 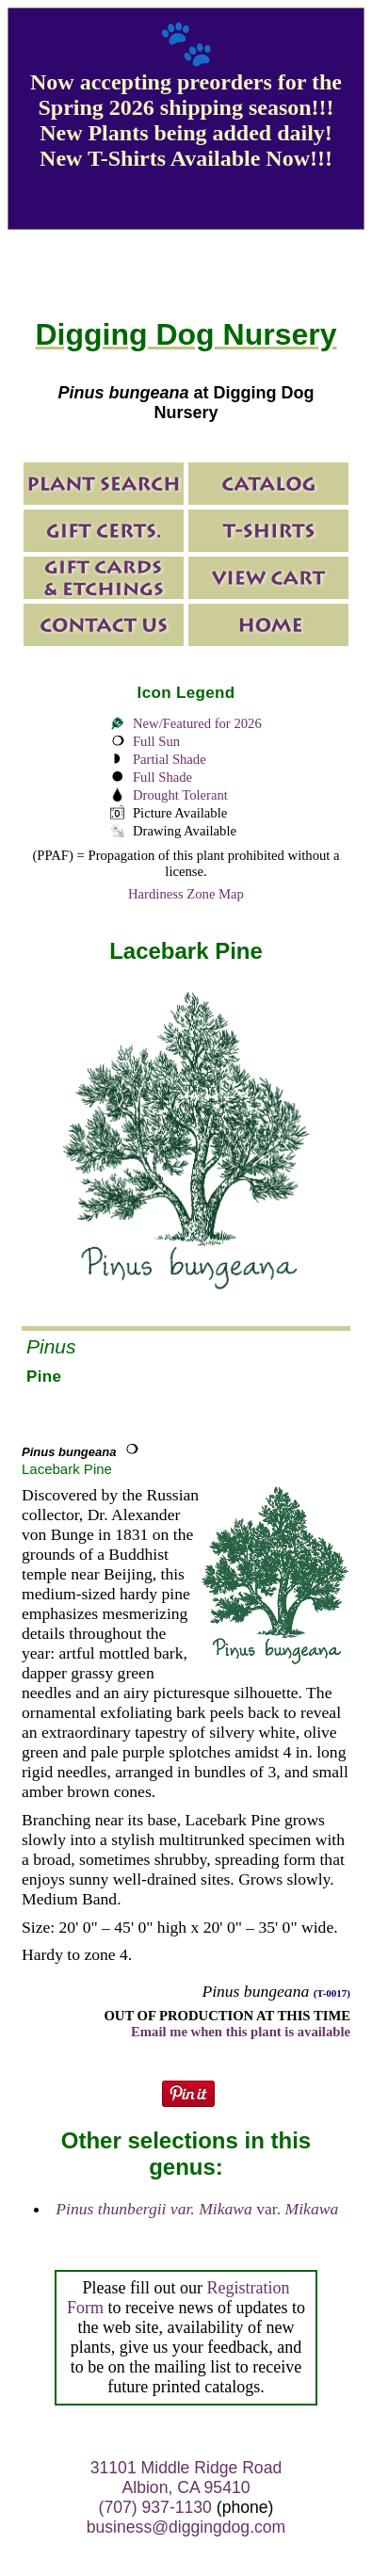 I want to click on (707) 937-1130, so click(x=155, y=2507).